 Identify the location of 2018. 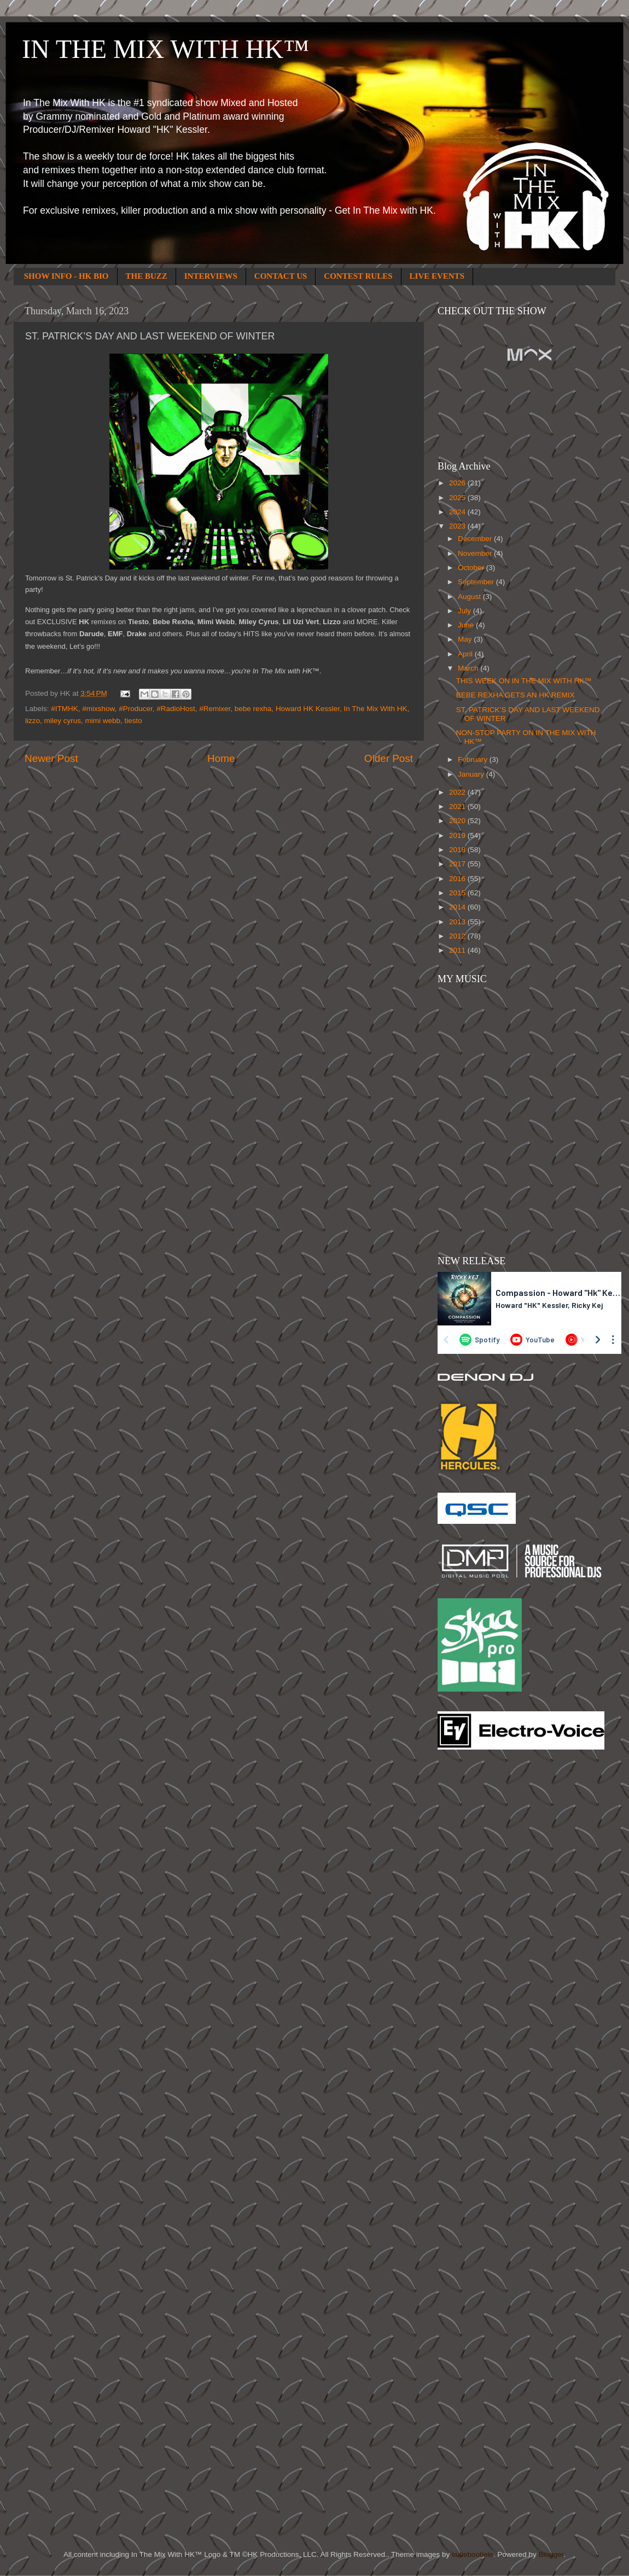
(458, 850).